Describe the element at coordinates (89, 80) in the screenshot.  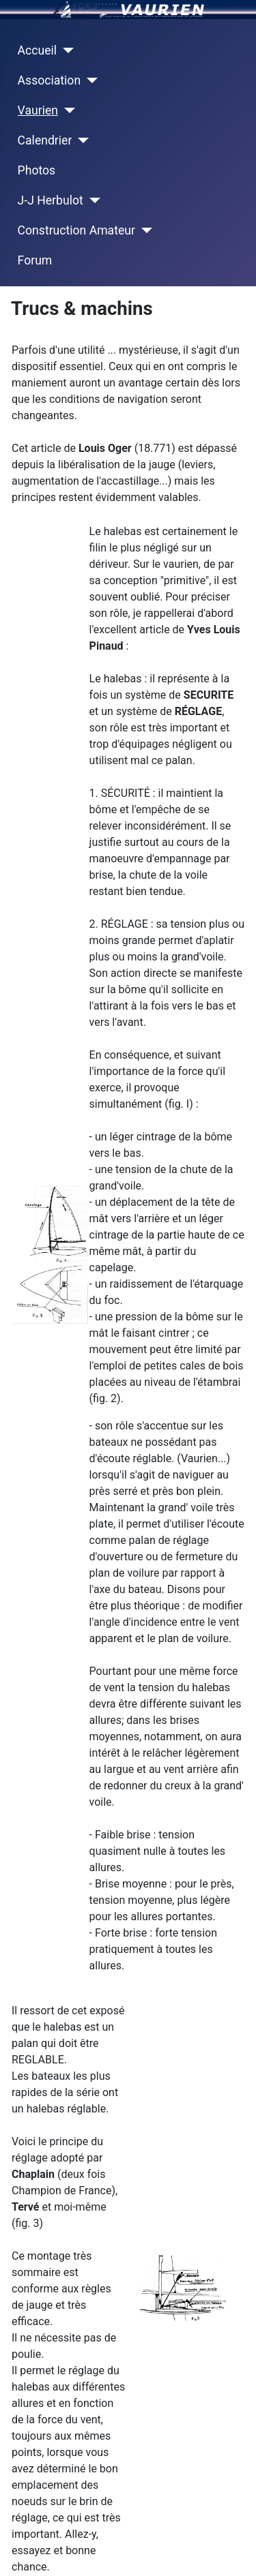
I see `[Association]` at that location.